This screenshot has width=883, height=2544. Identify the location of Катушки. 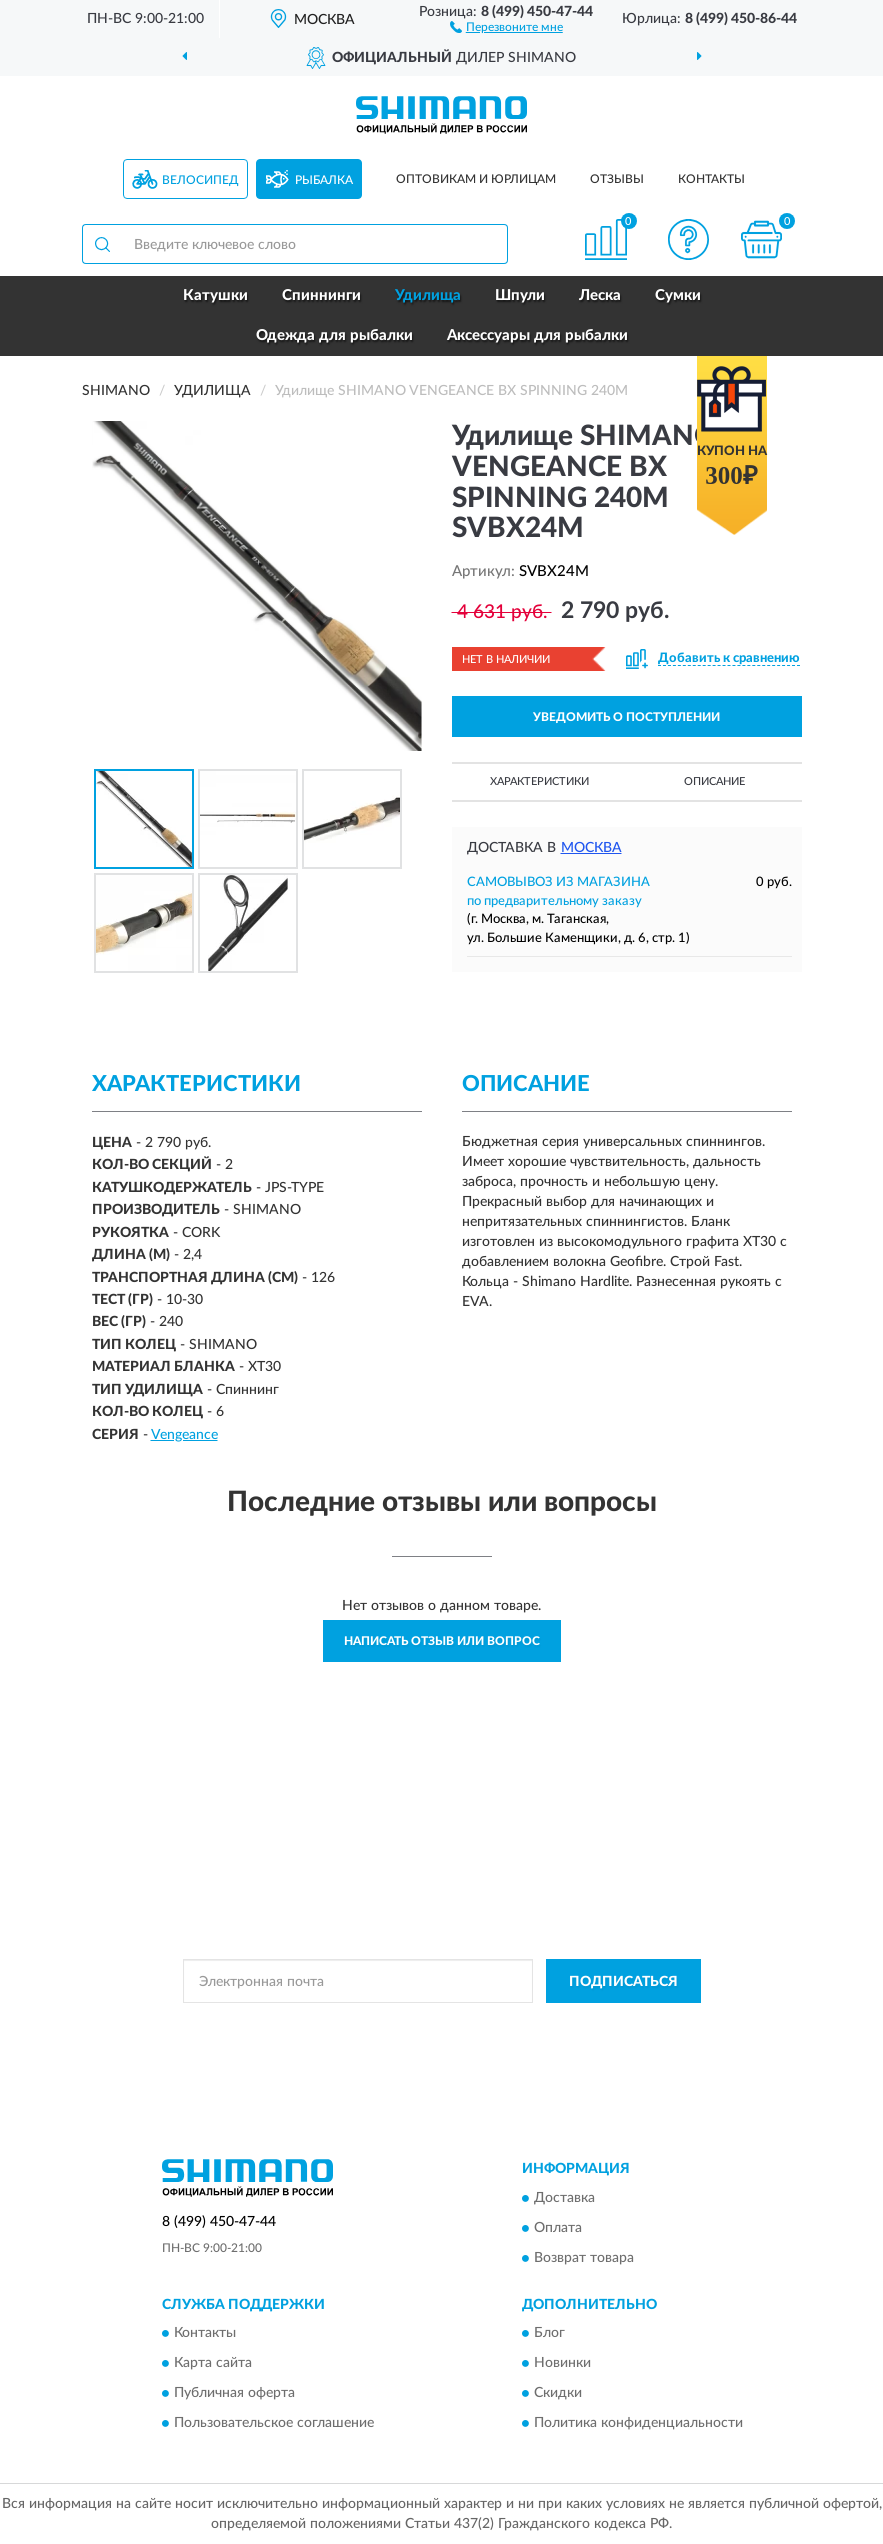
(215, 295).